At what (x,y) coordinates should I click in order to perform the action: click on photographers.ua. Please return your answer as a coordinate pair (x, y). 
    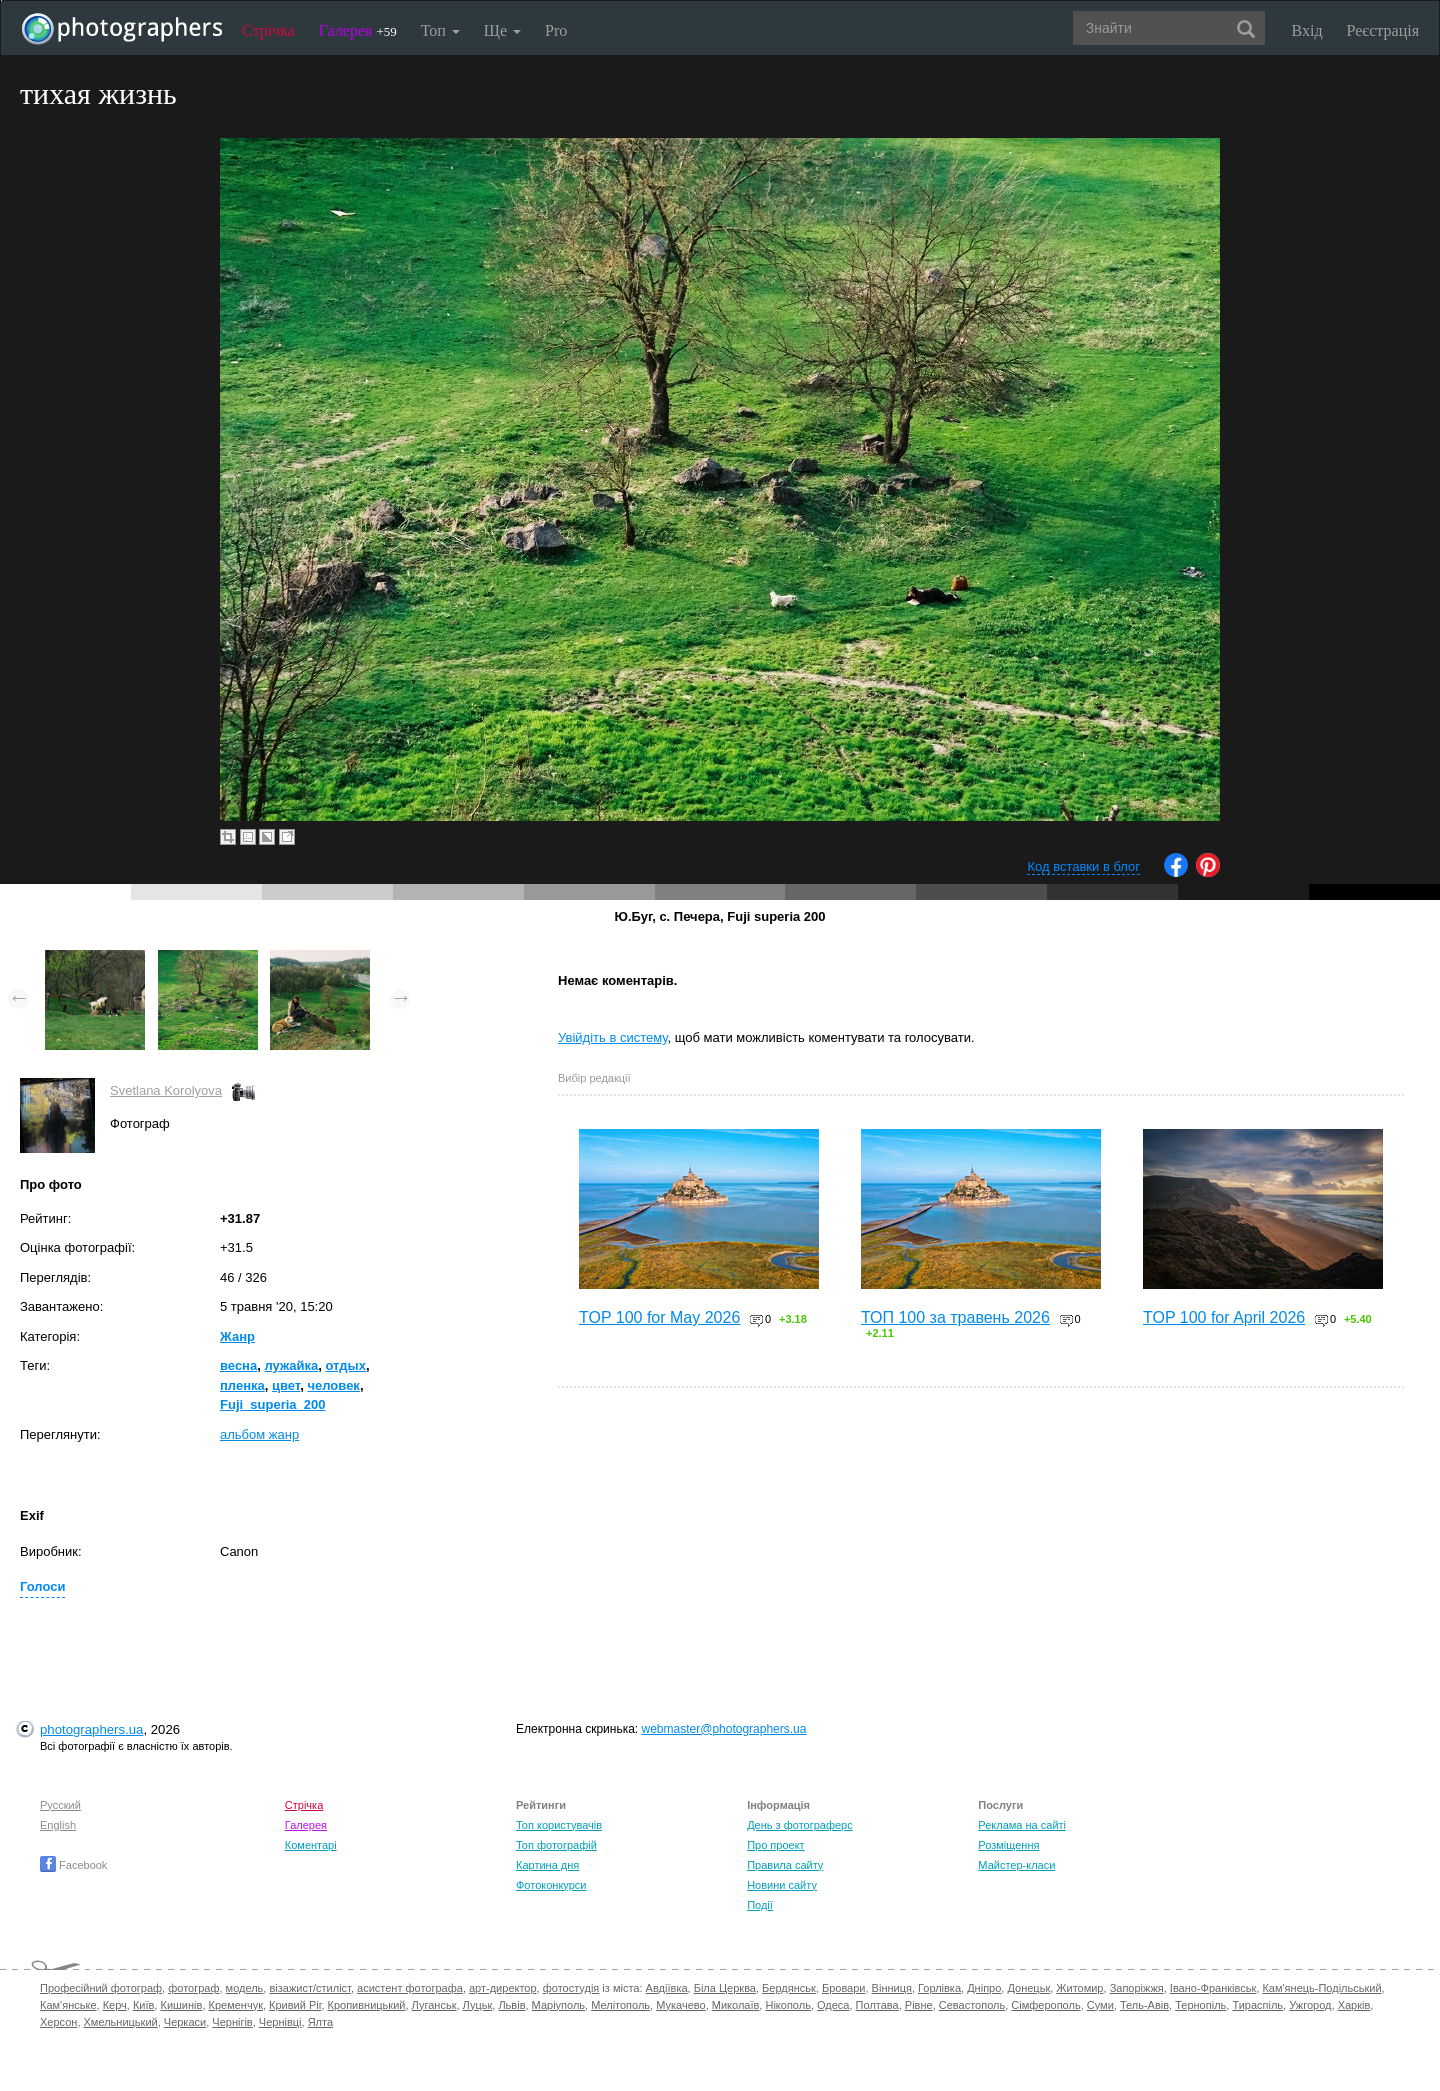
    Looking at the image, I should click on (91, 1729).